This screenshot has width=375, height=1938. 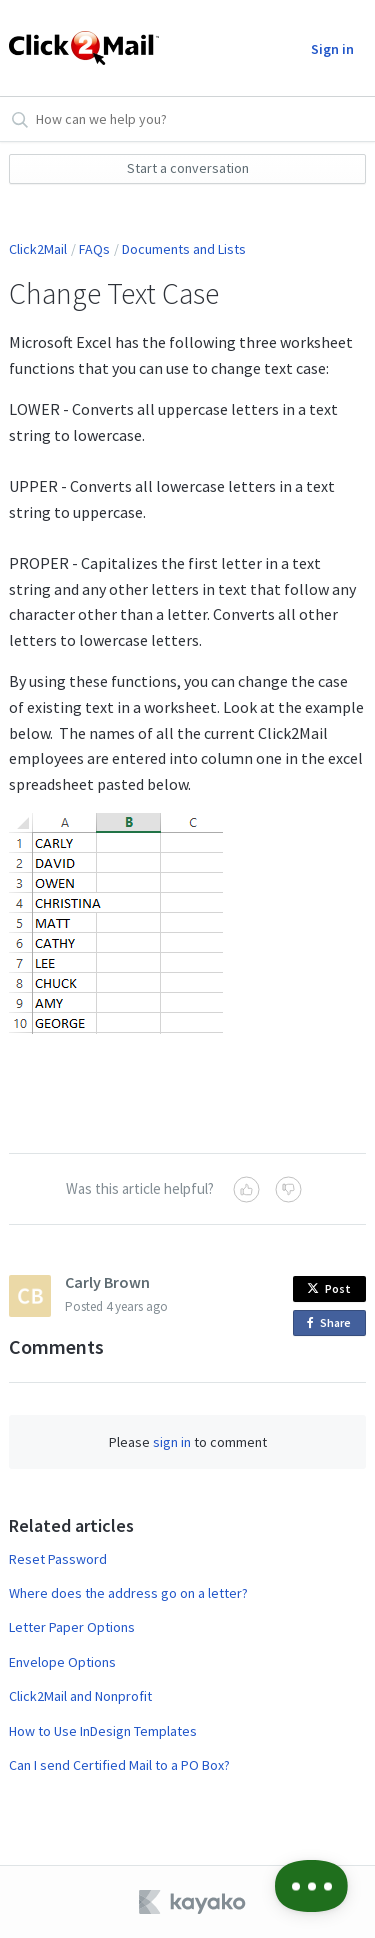 I want to click on Letter Paper Options, so click(x=72, y=1627).